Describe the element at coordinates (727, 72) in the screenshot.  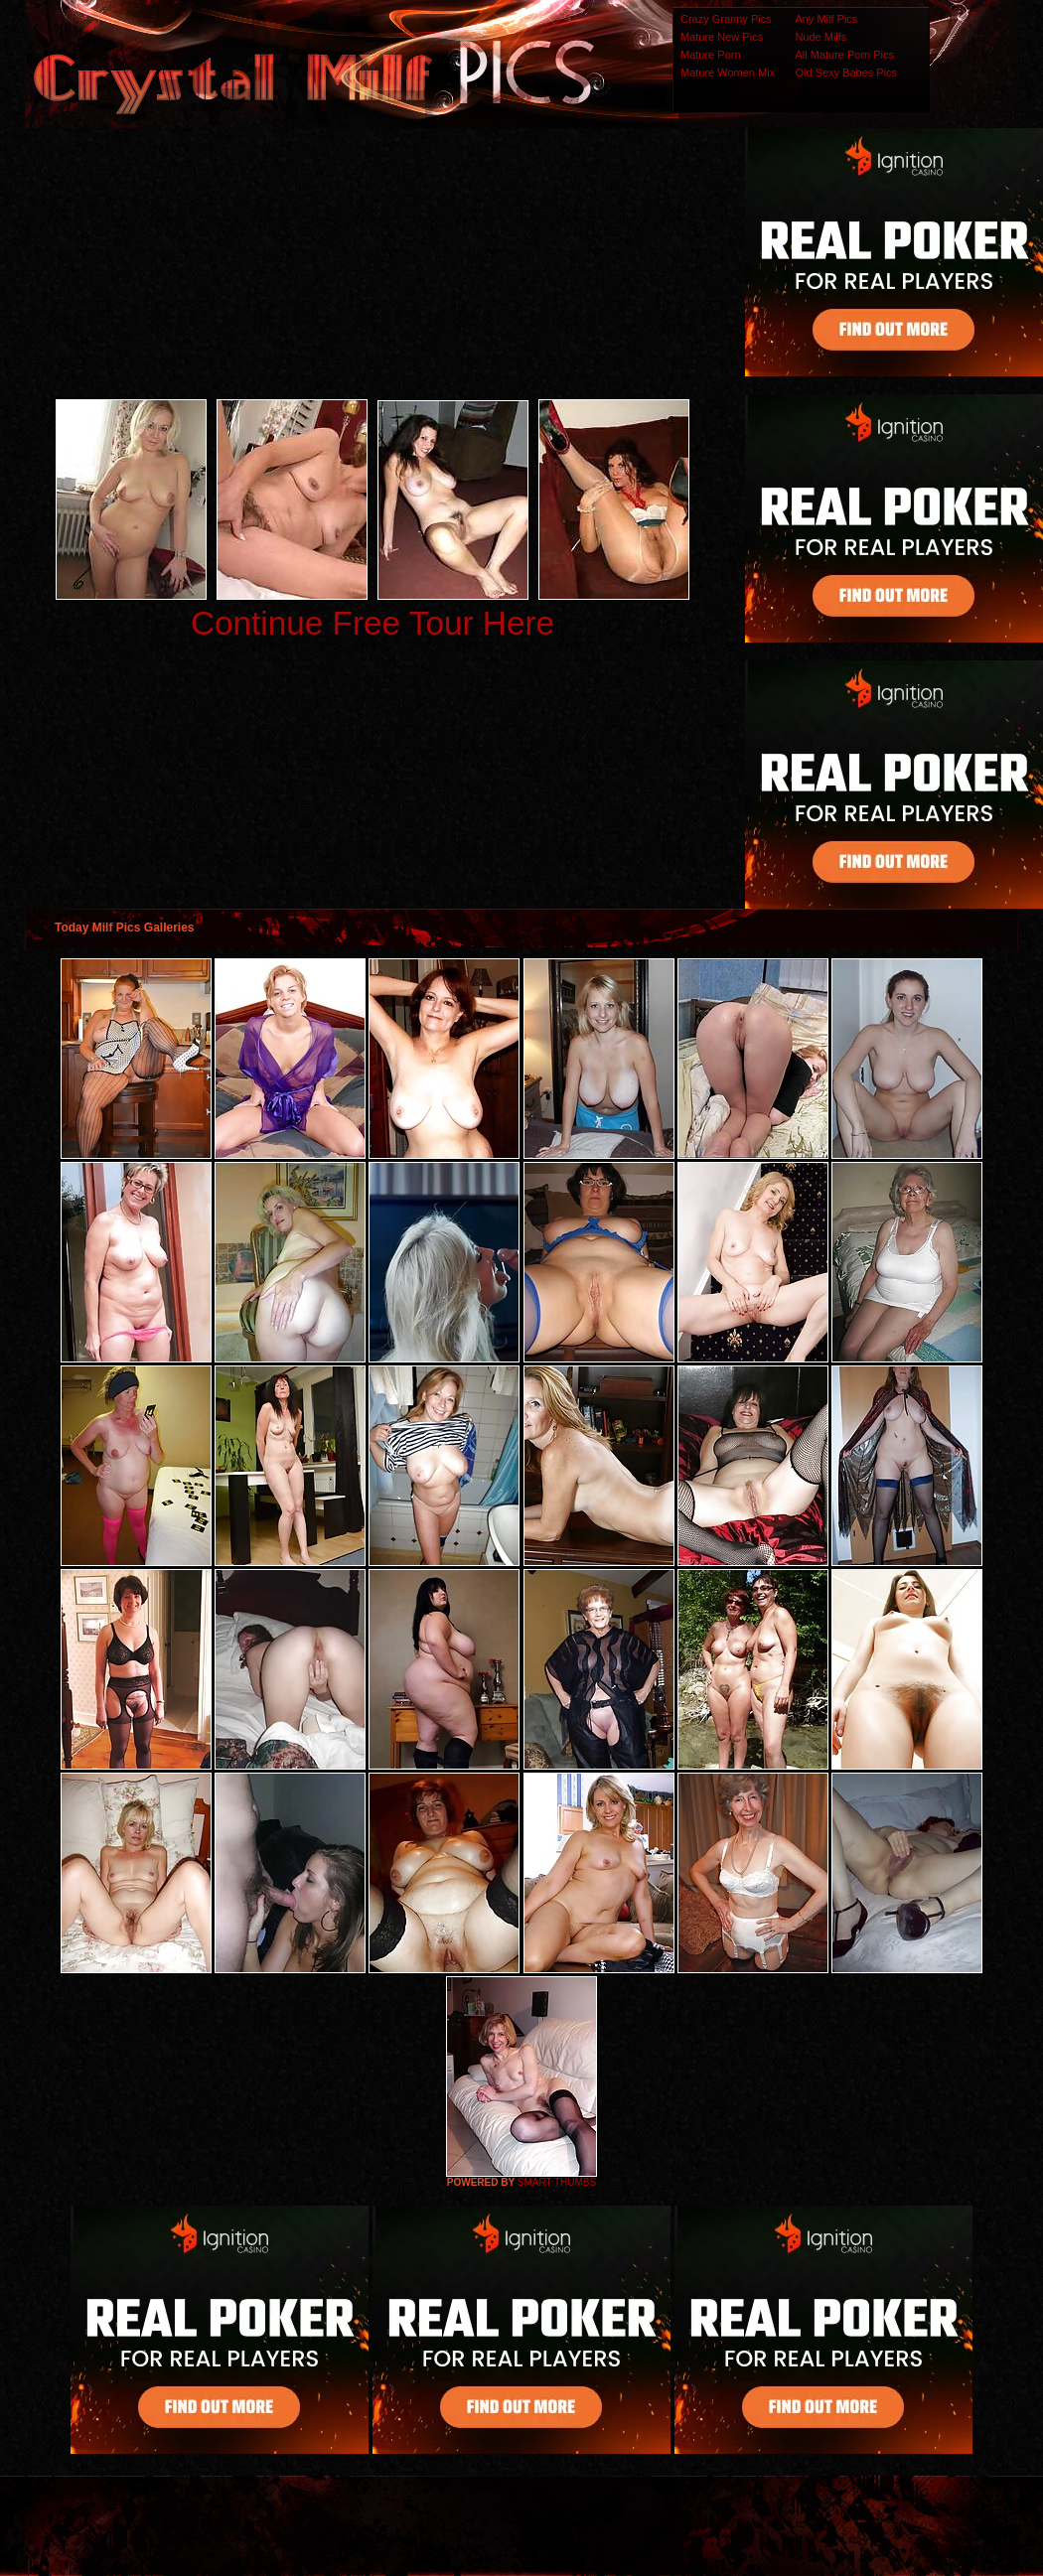
I see `Mature Women Mix` at that location.